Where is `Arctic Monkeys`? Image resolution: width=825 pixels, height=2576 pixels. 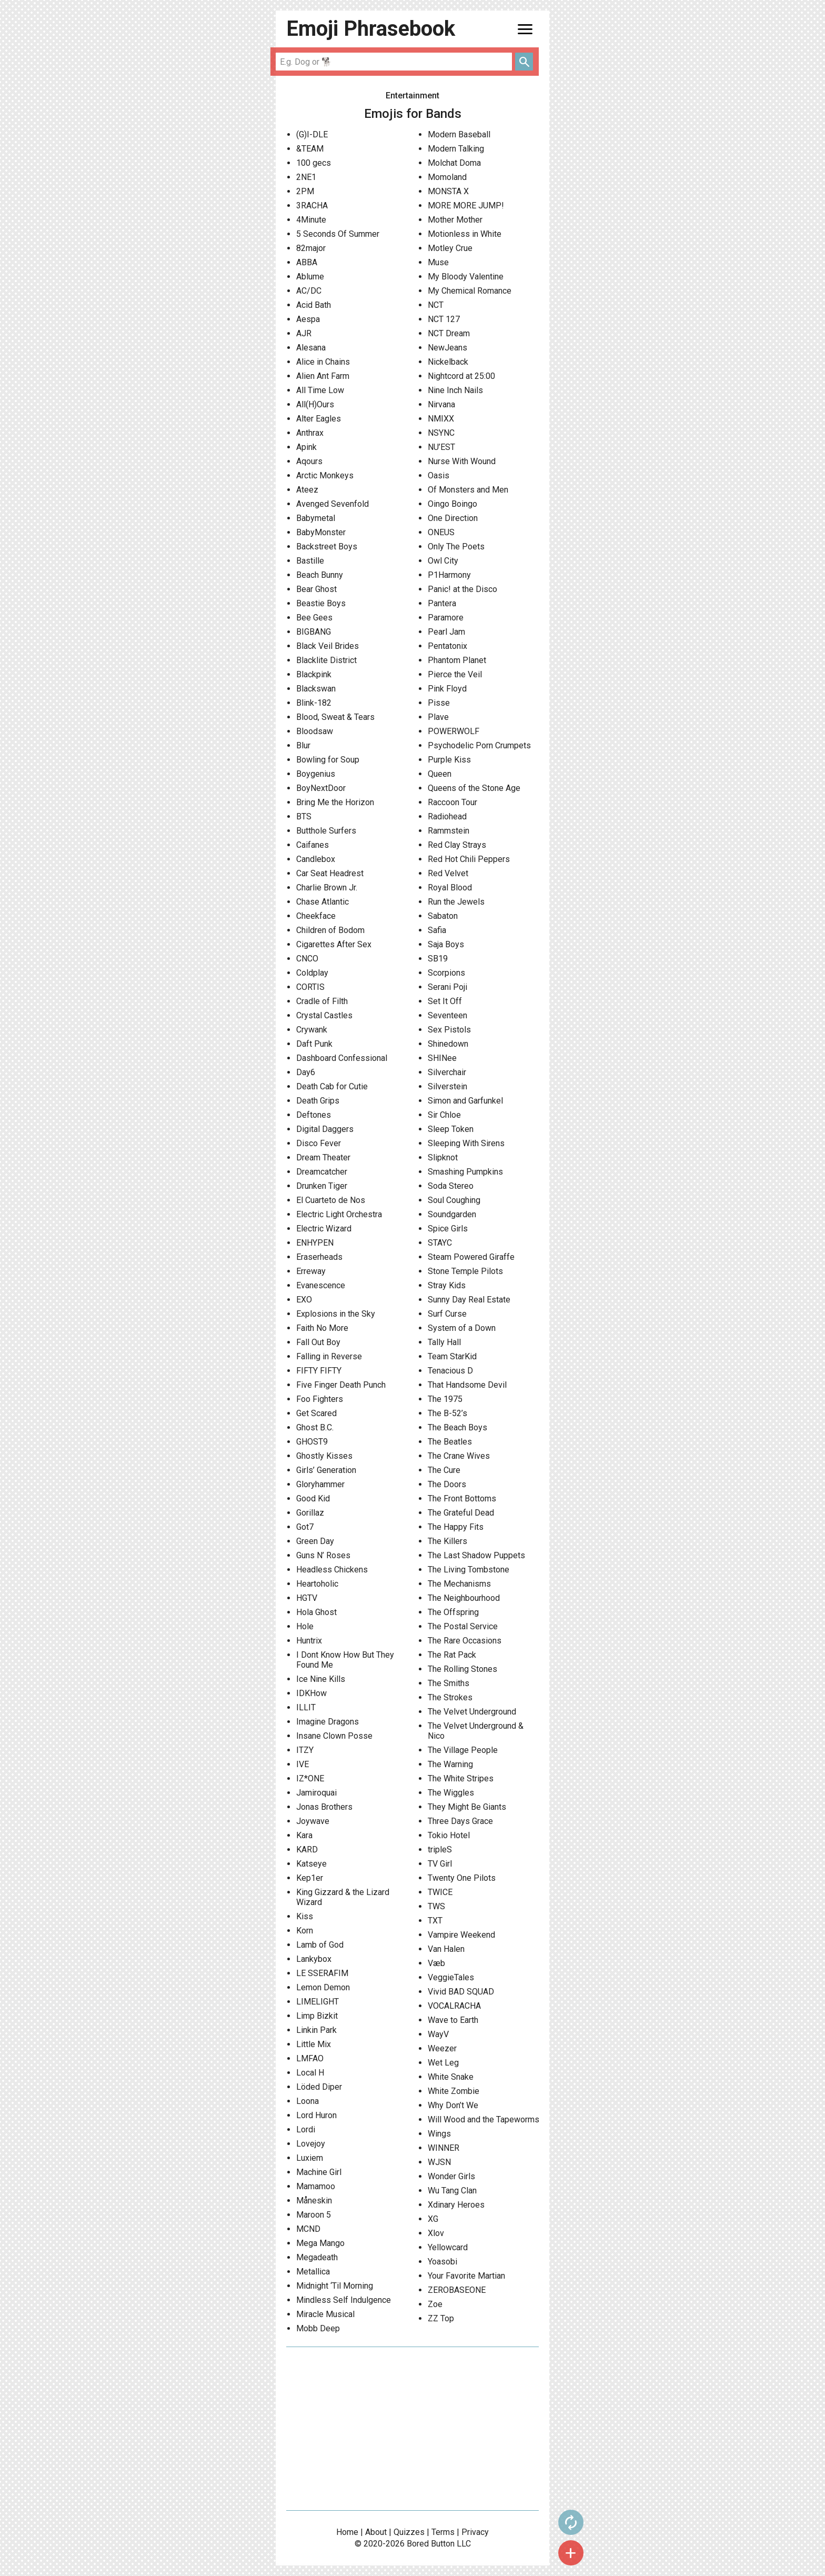 Arctic Monkeys is located at coordinates (325, 475).